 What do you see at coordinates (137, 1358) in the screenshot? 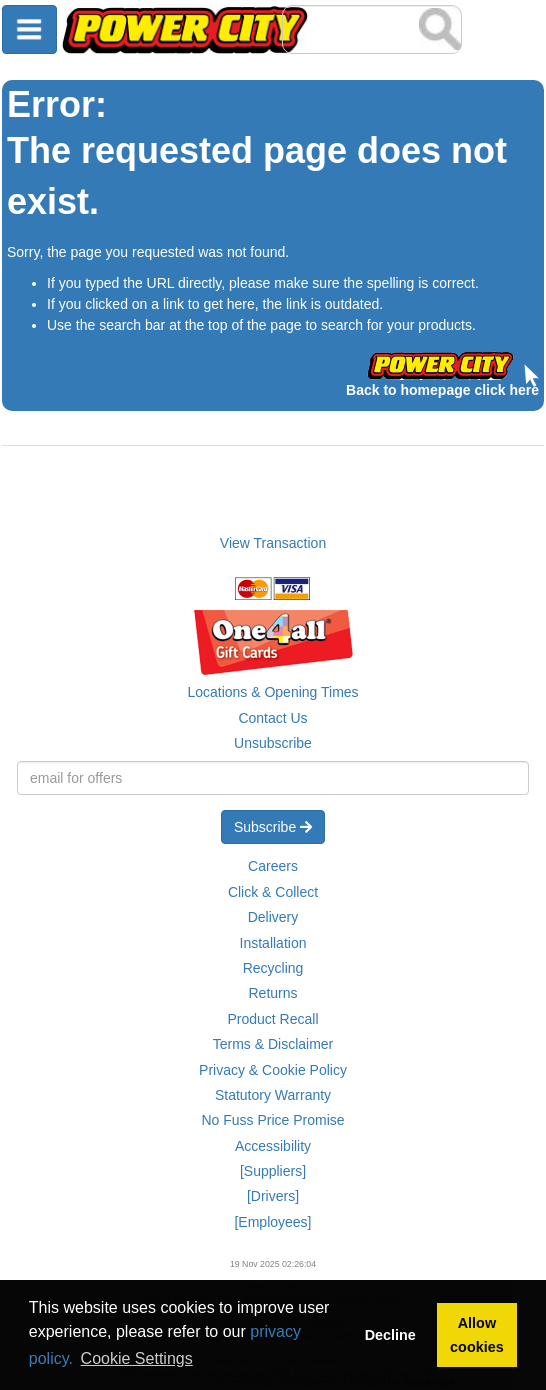
I see `Cookie Settings [button]` at bounding box center [137, 1358].